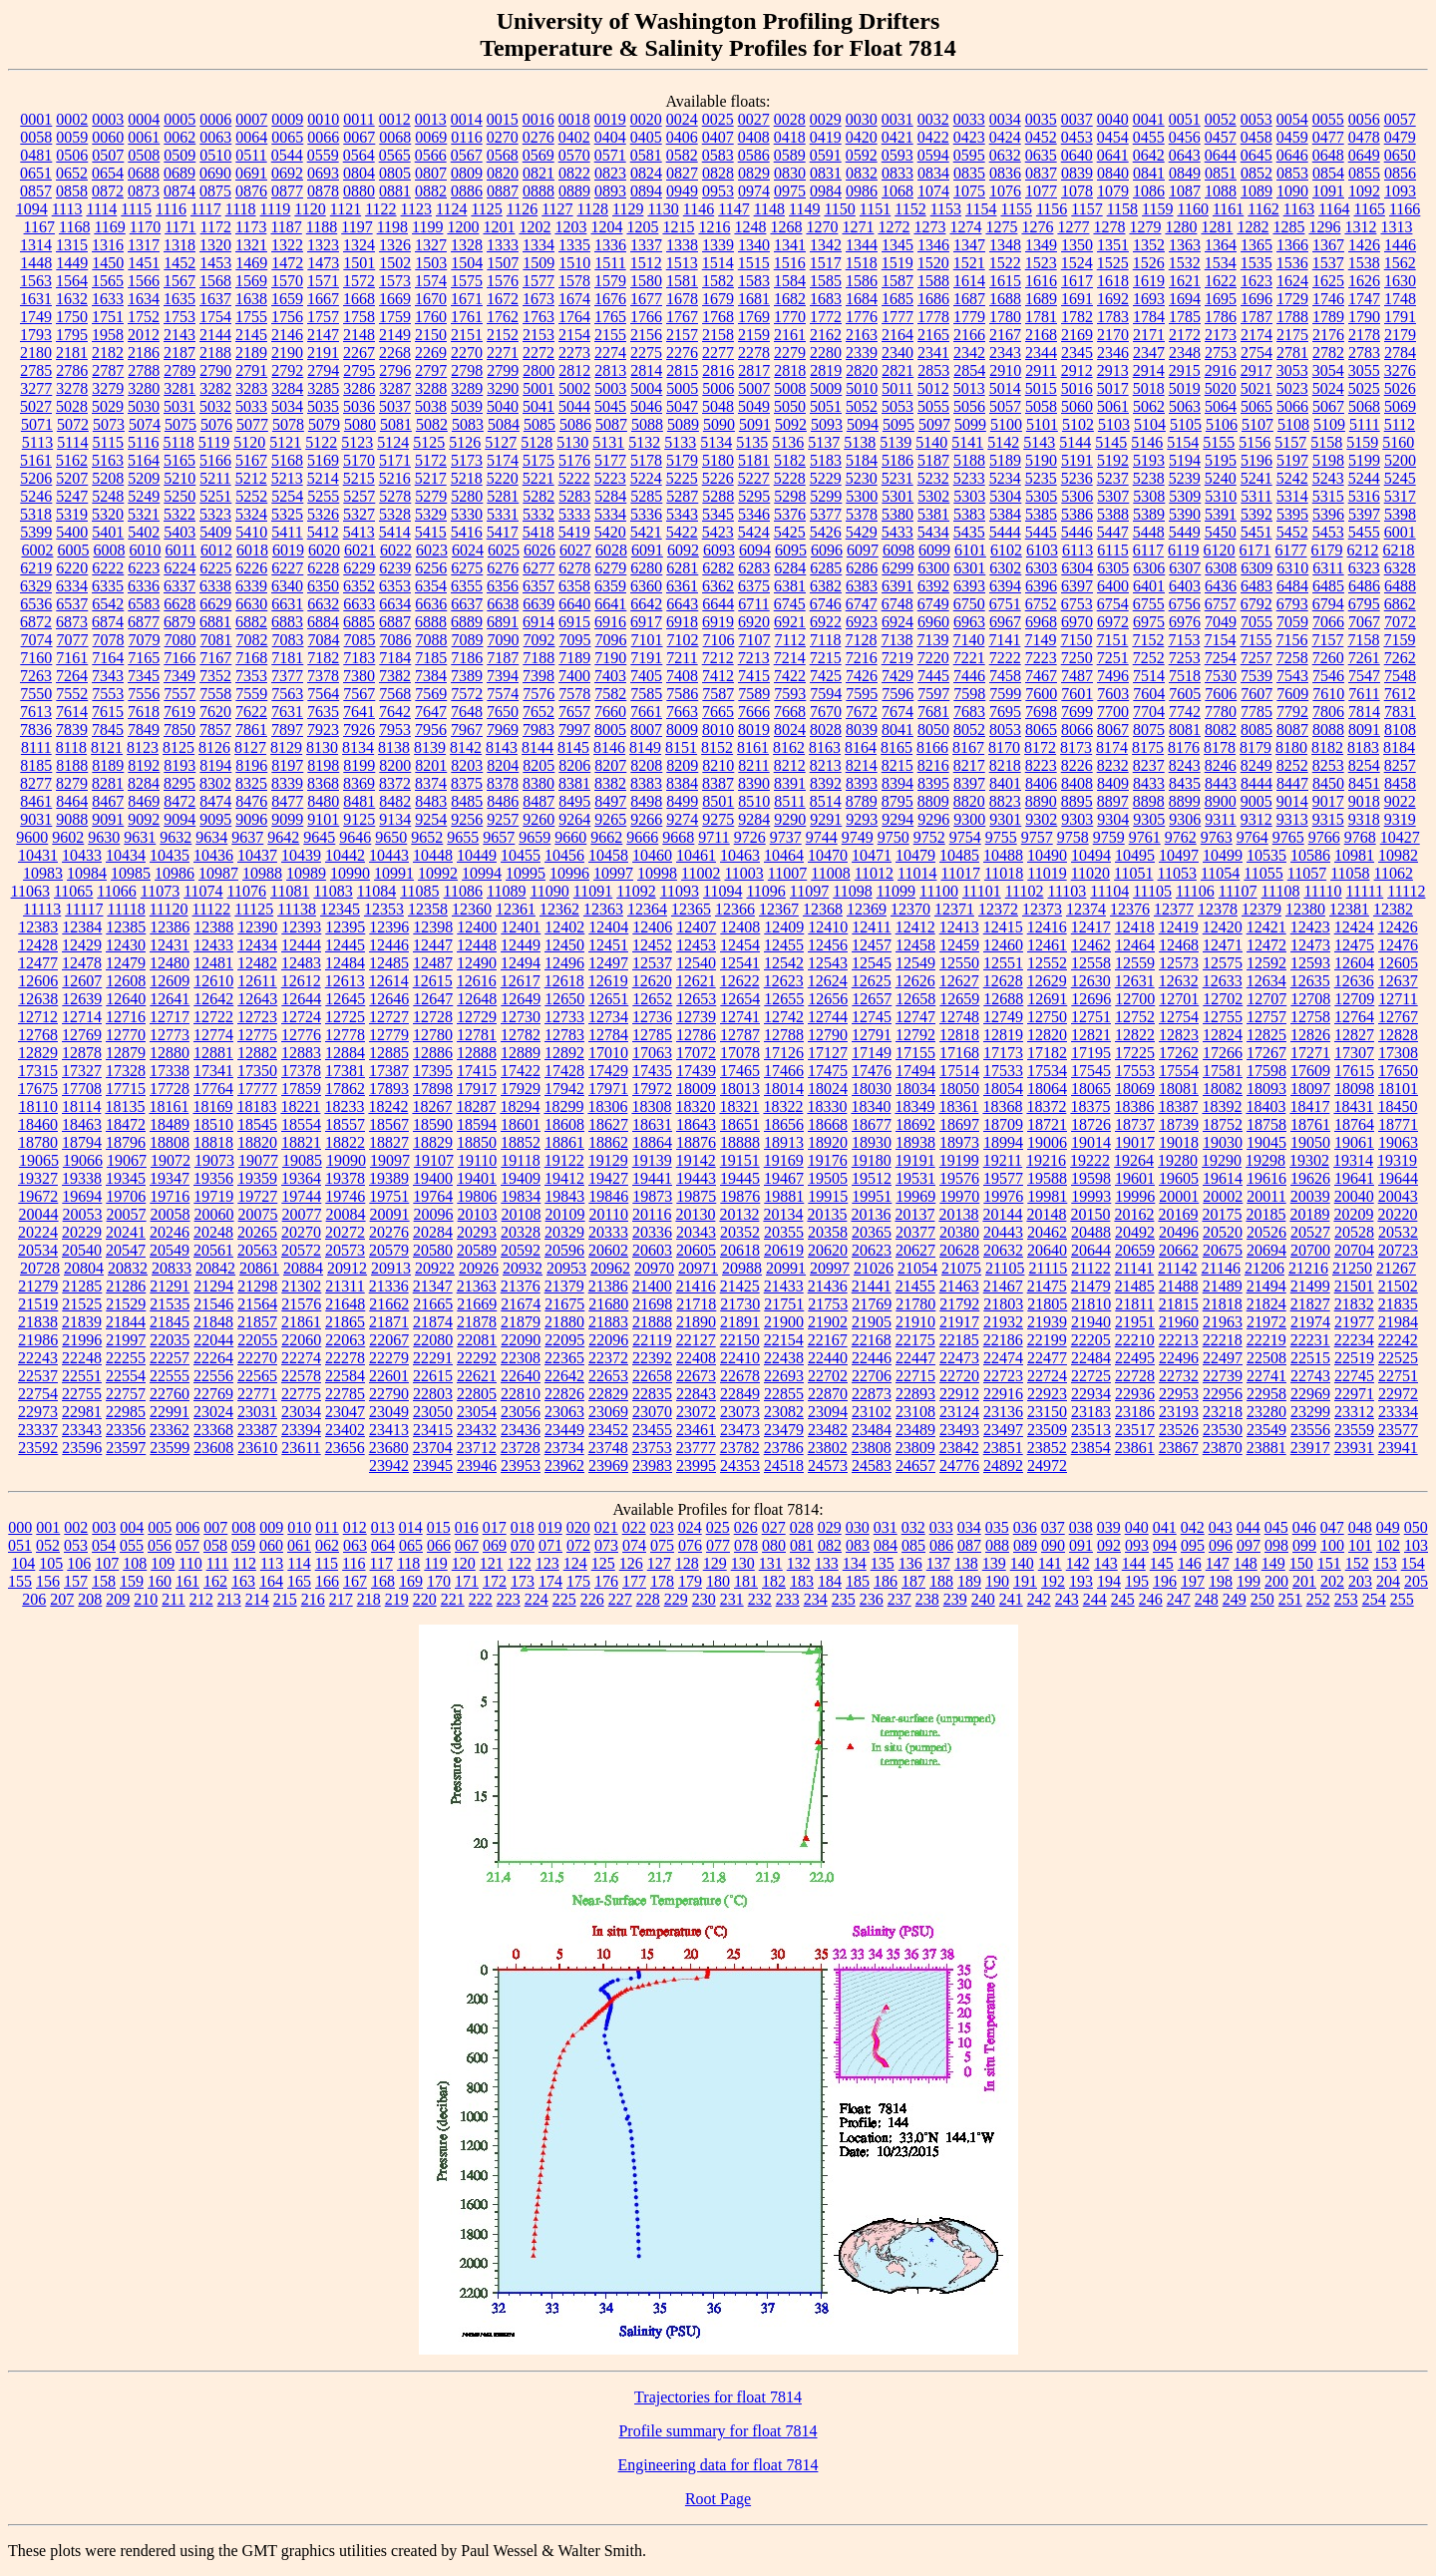 Image resolution: width=1436 pixels, height=2576 pixels. I want to click on 21844, so click(126, 1321).